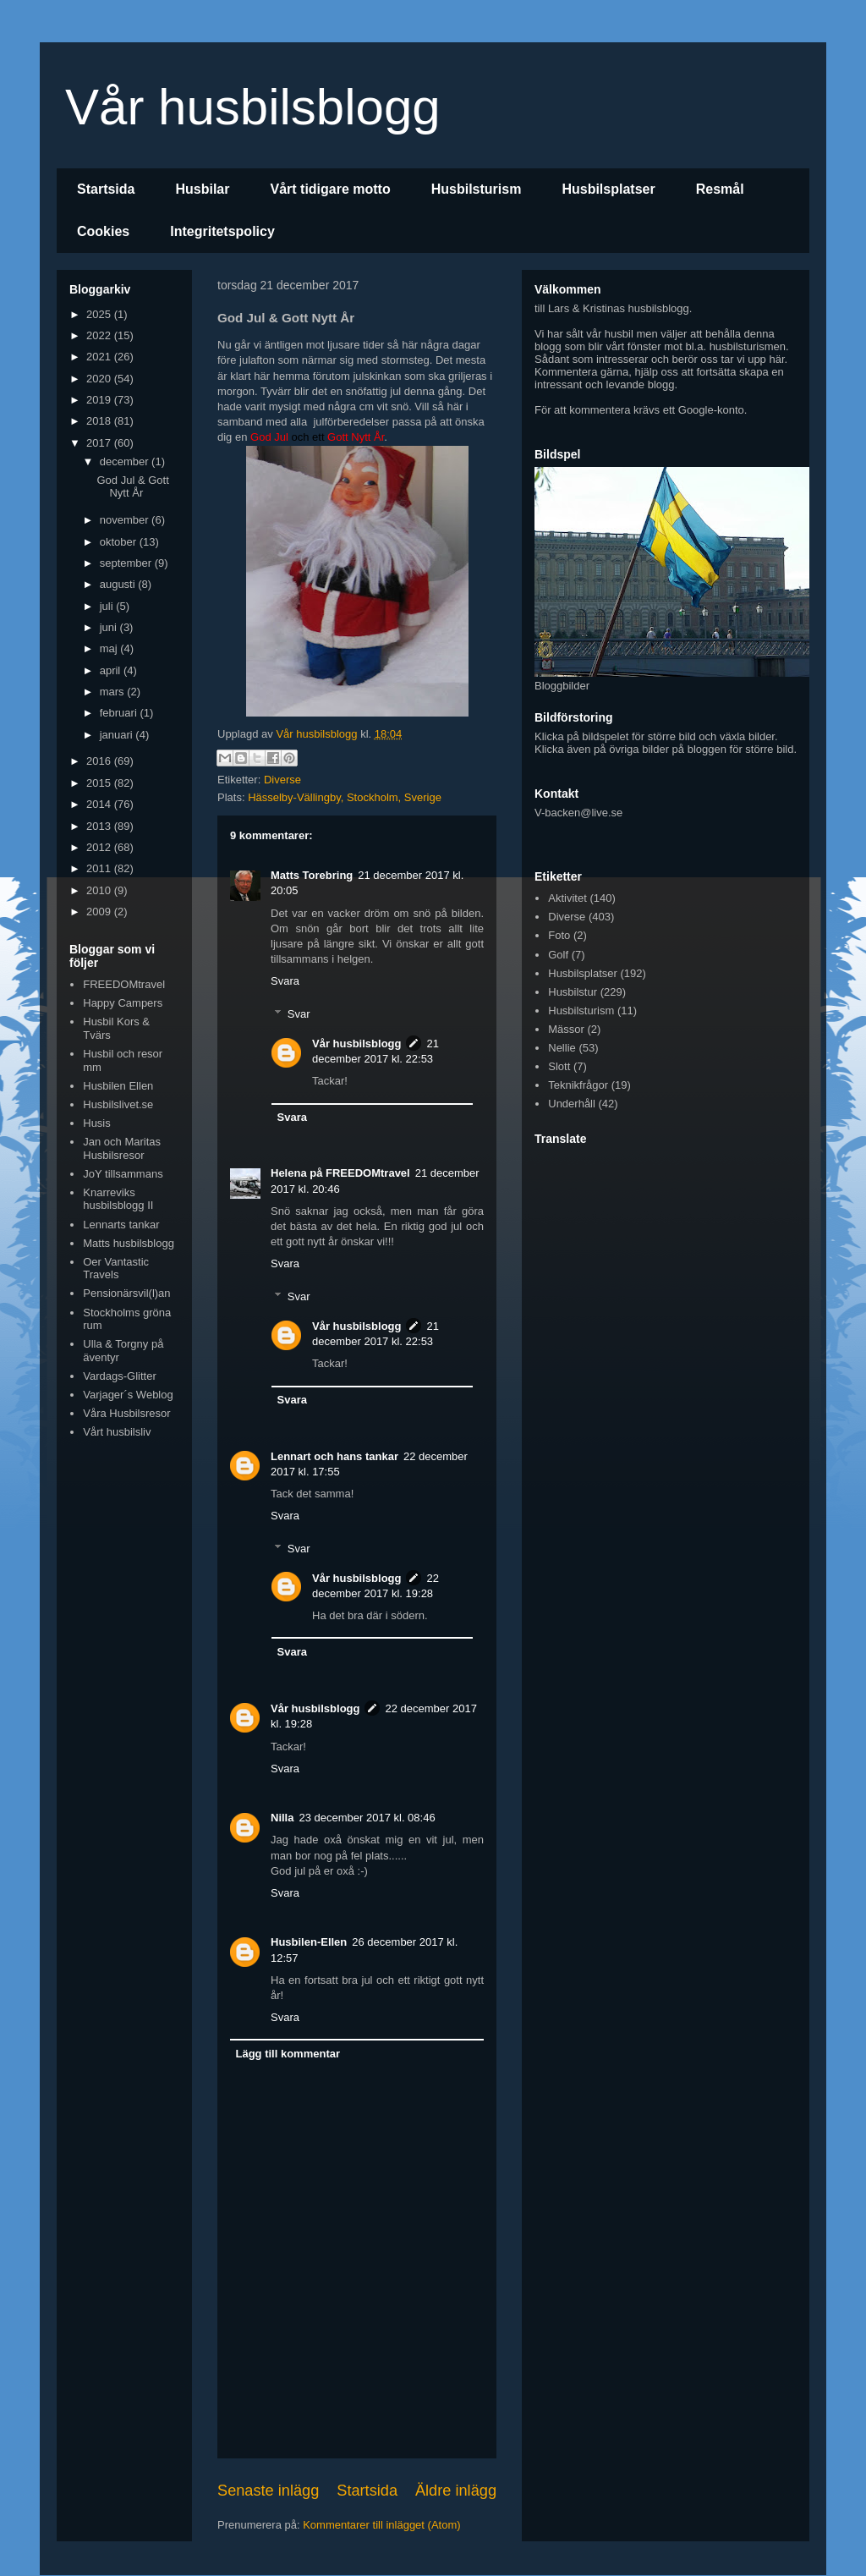 This screenshot has height=2576, width=866. I want to click on Vårt tidigare motto, so click(330, 189).